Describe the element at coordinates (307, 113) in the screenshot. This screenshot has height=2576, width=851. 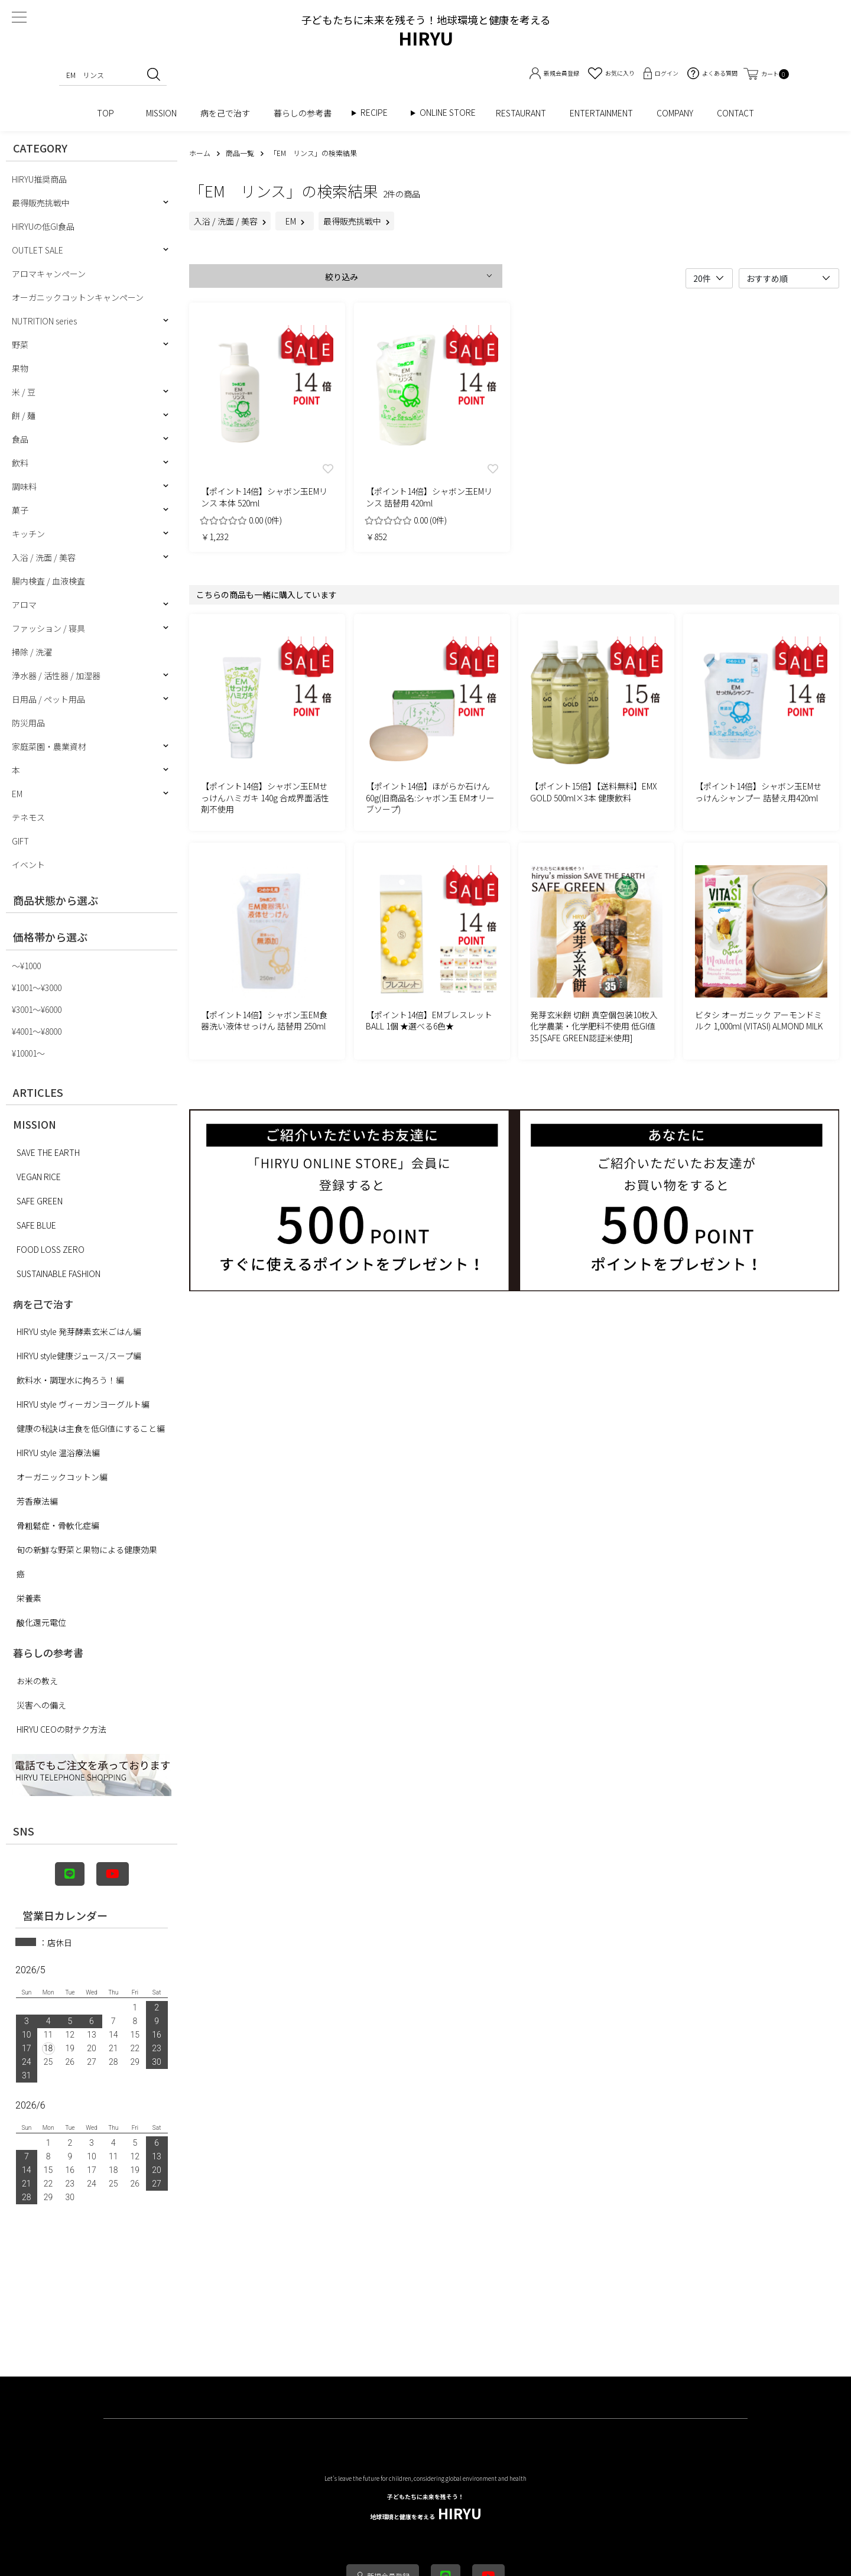
I see `暮らしの参考書` at that location.